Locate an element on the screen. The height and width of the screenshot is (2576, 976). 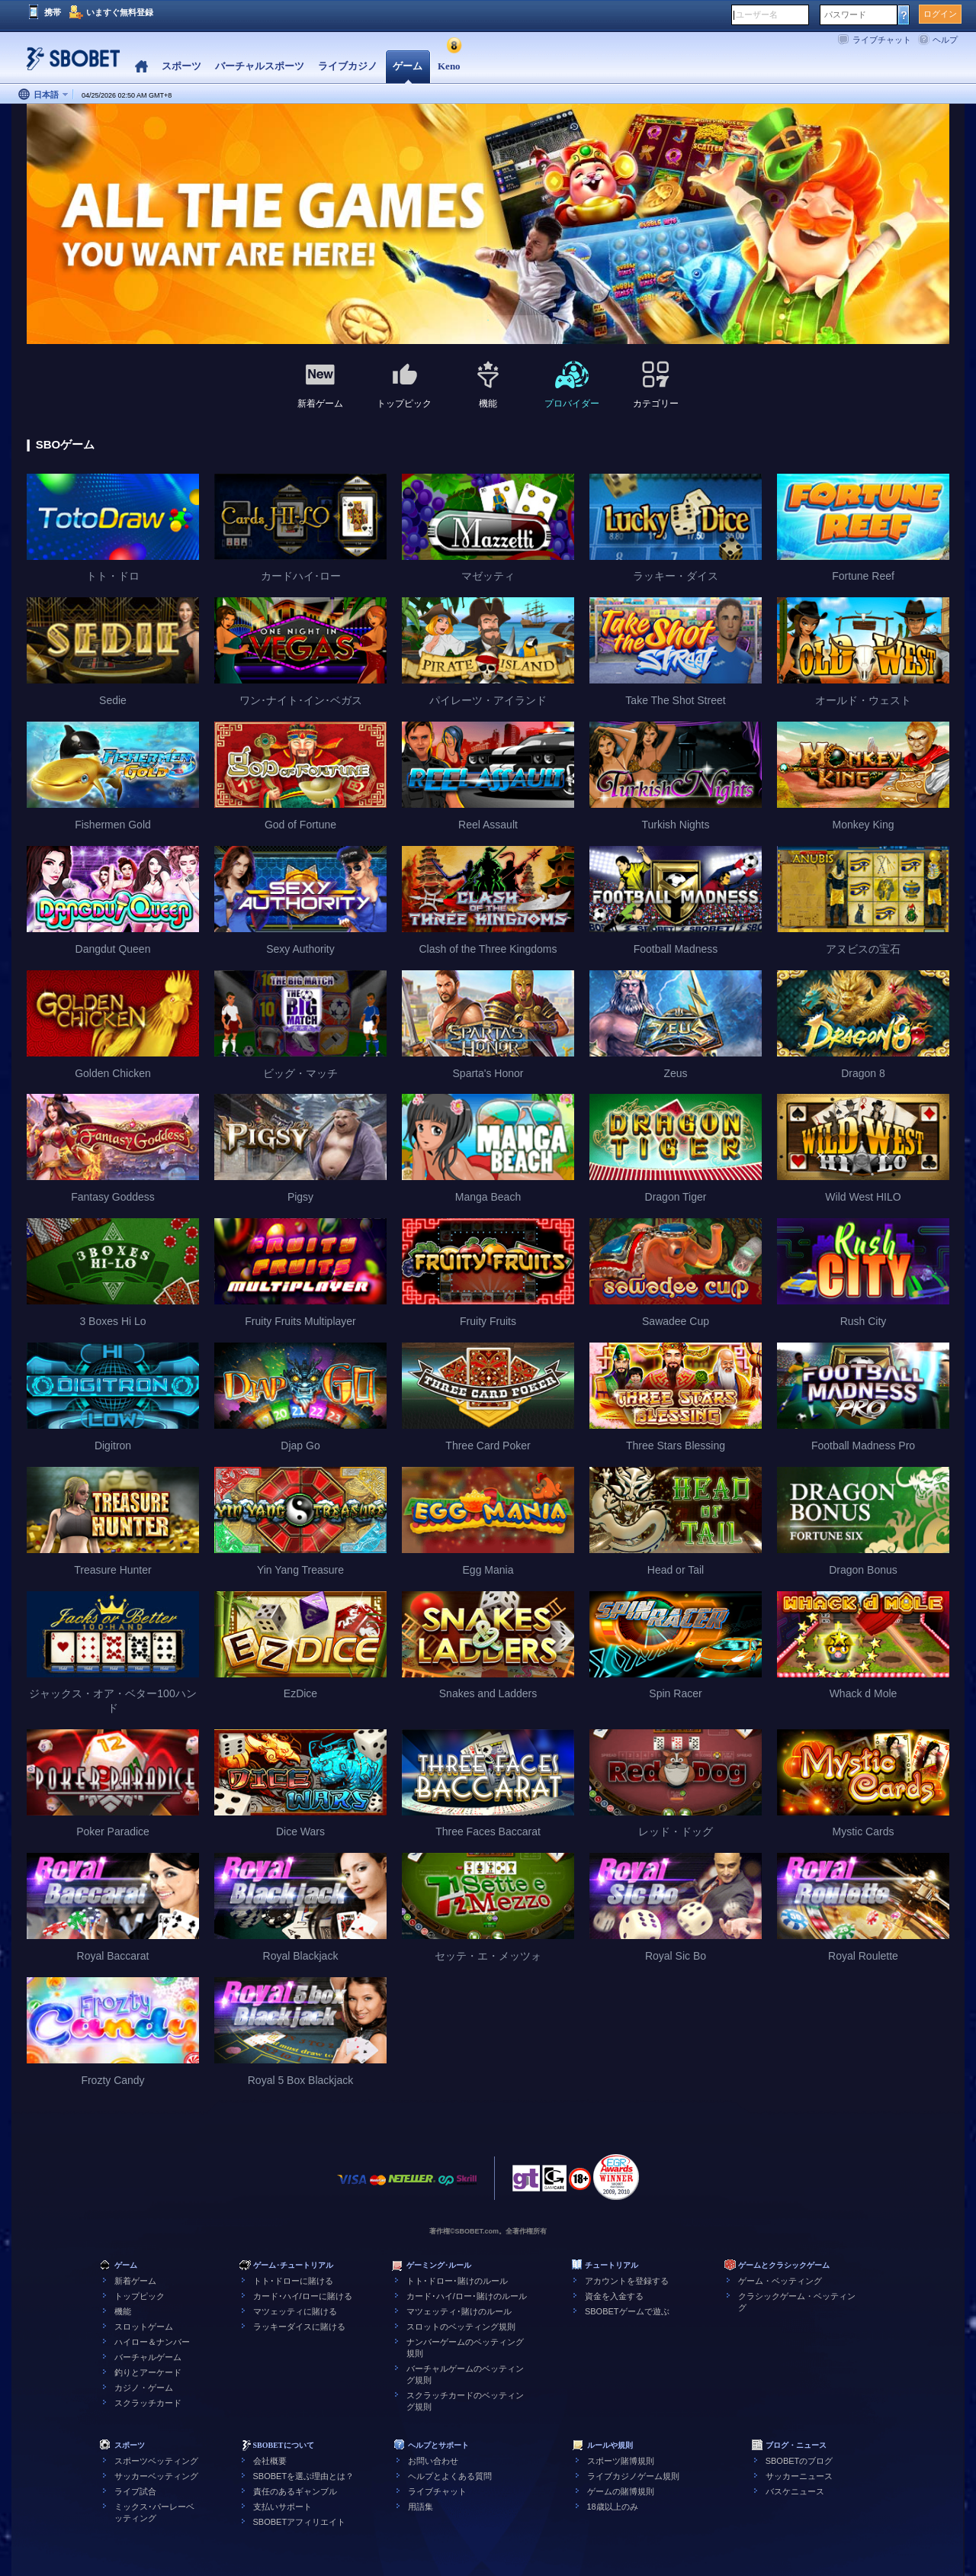
マツェッティ･賭けのルール is located at coordinates (459, 2311).